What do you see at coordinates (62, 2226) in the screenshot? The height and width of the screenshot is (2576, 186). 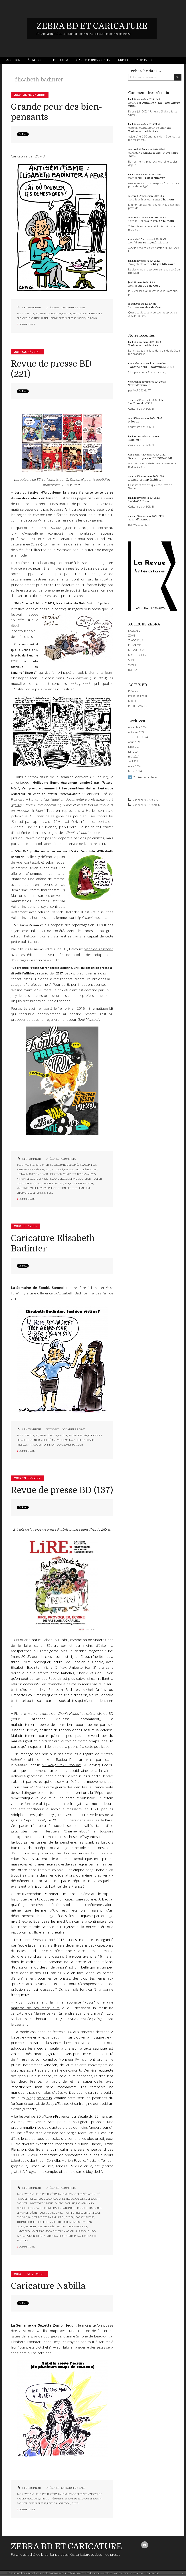 I see `festival` at bounding box center [62, 2226].